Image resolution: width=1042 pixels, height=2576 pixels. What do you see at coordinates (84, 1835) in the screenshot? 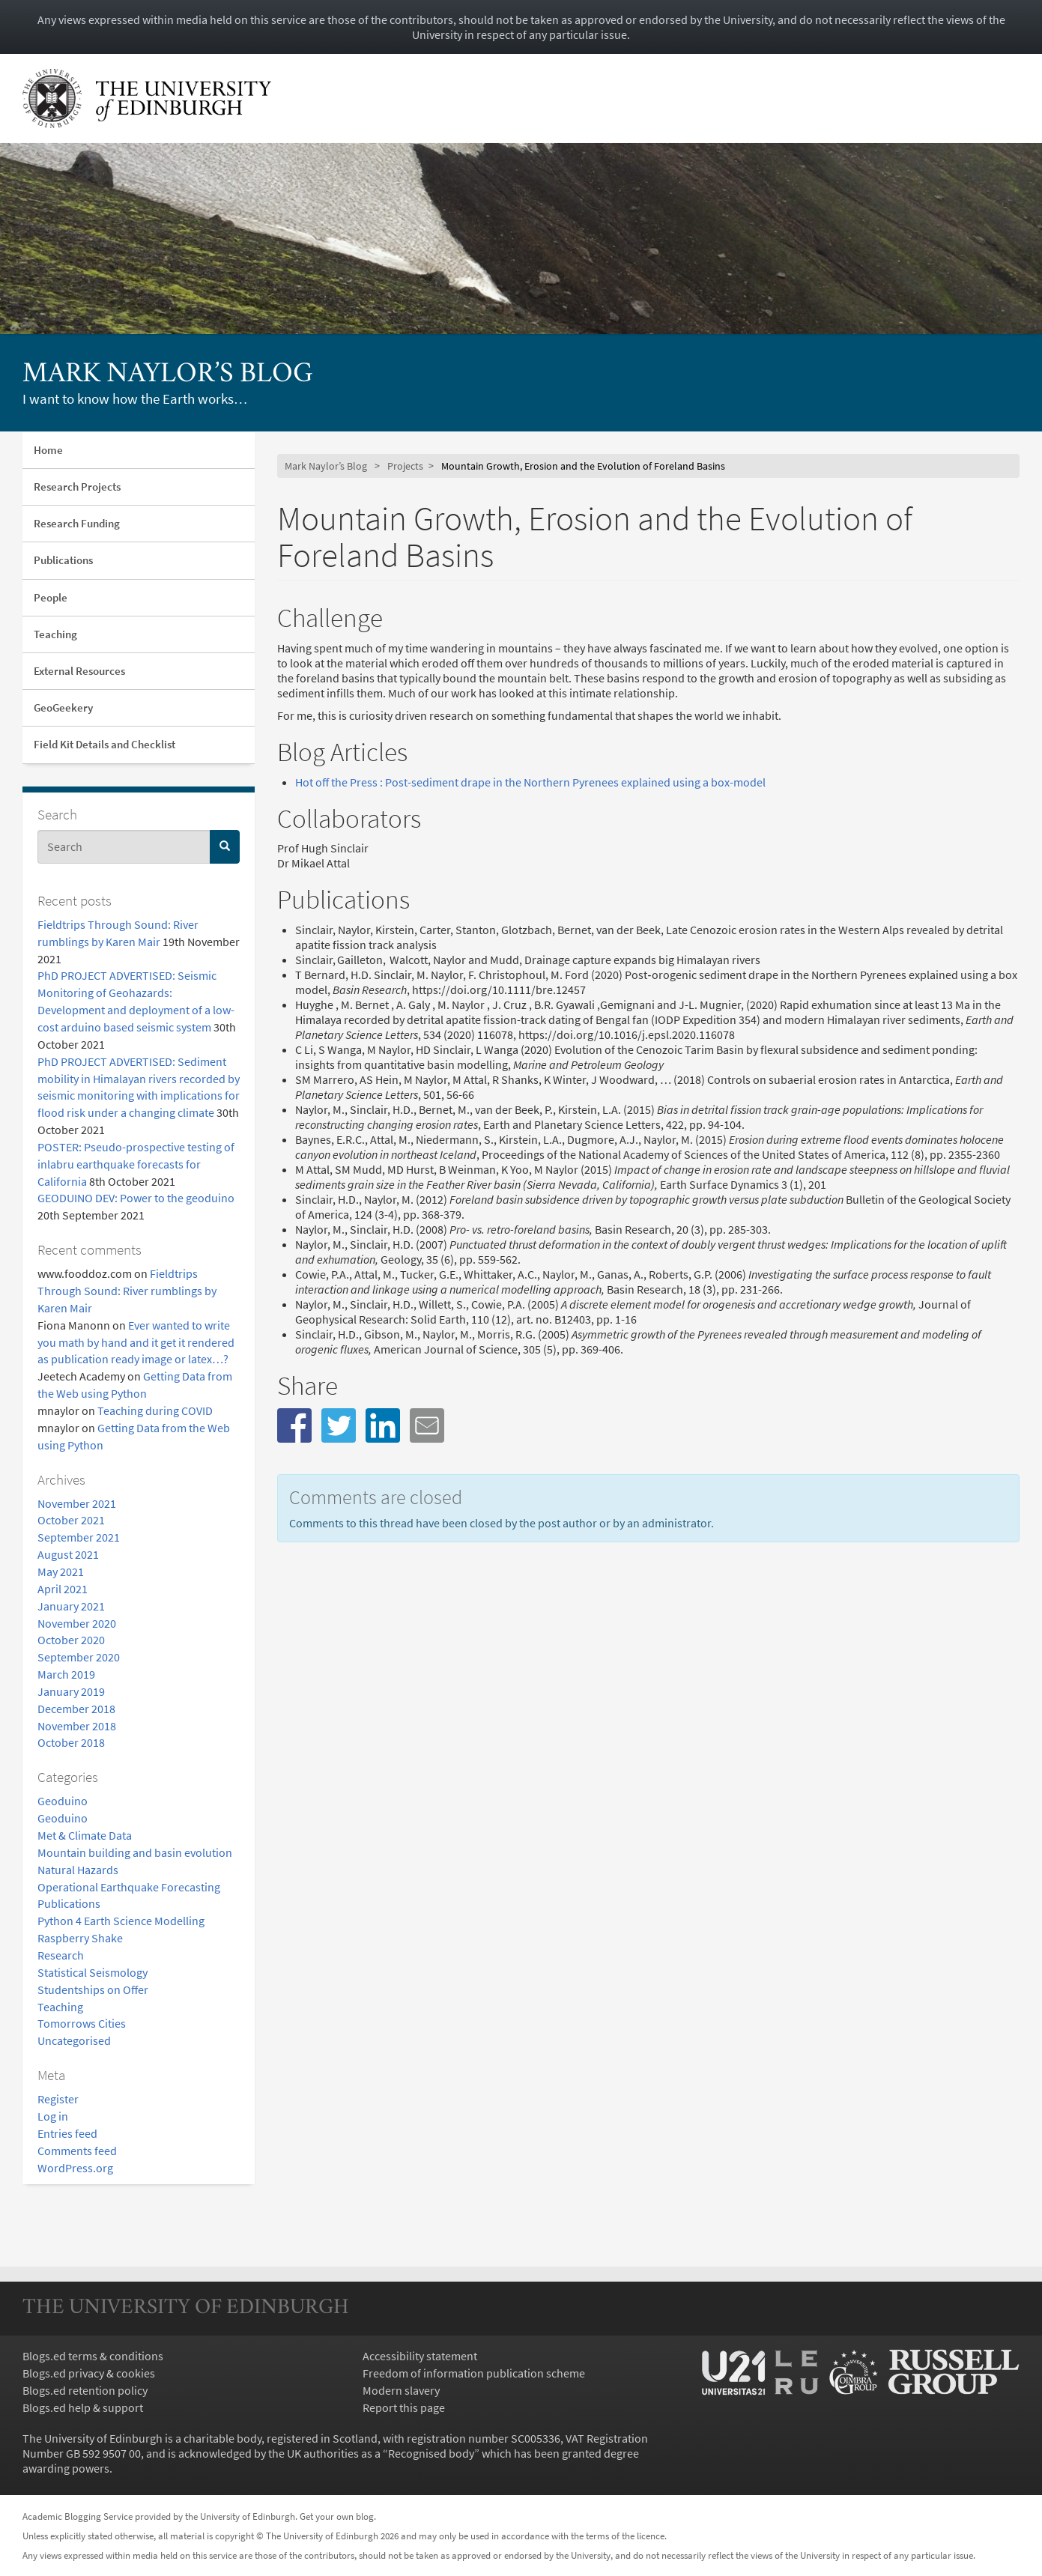
I see `Met & Climate Data` at bounding box center [84, 1835].